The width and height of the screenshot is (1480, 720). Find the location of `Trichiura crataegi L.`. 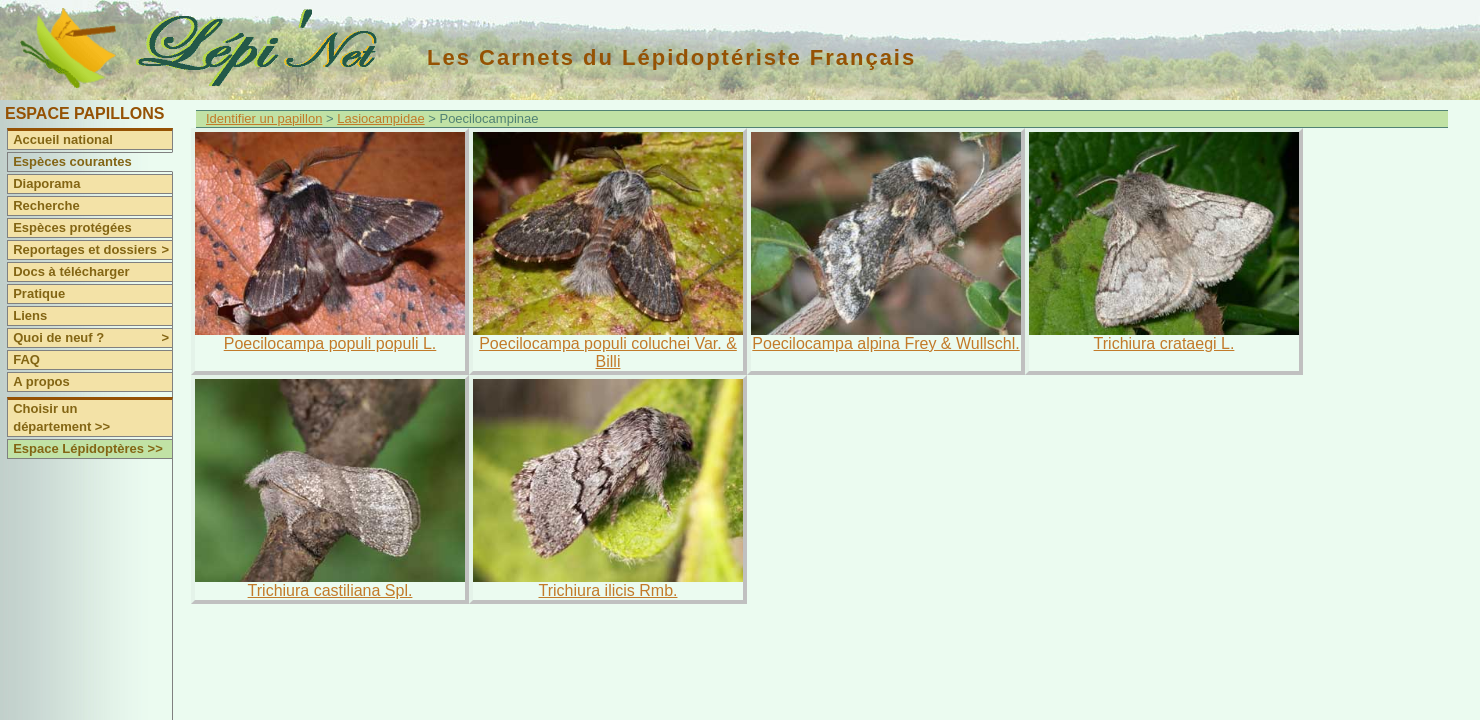

Trichiura crataegi L. is located at coordinates (1164, 343).